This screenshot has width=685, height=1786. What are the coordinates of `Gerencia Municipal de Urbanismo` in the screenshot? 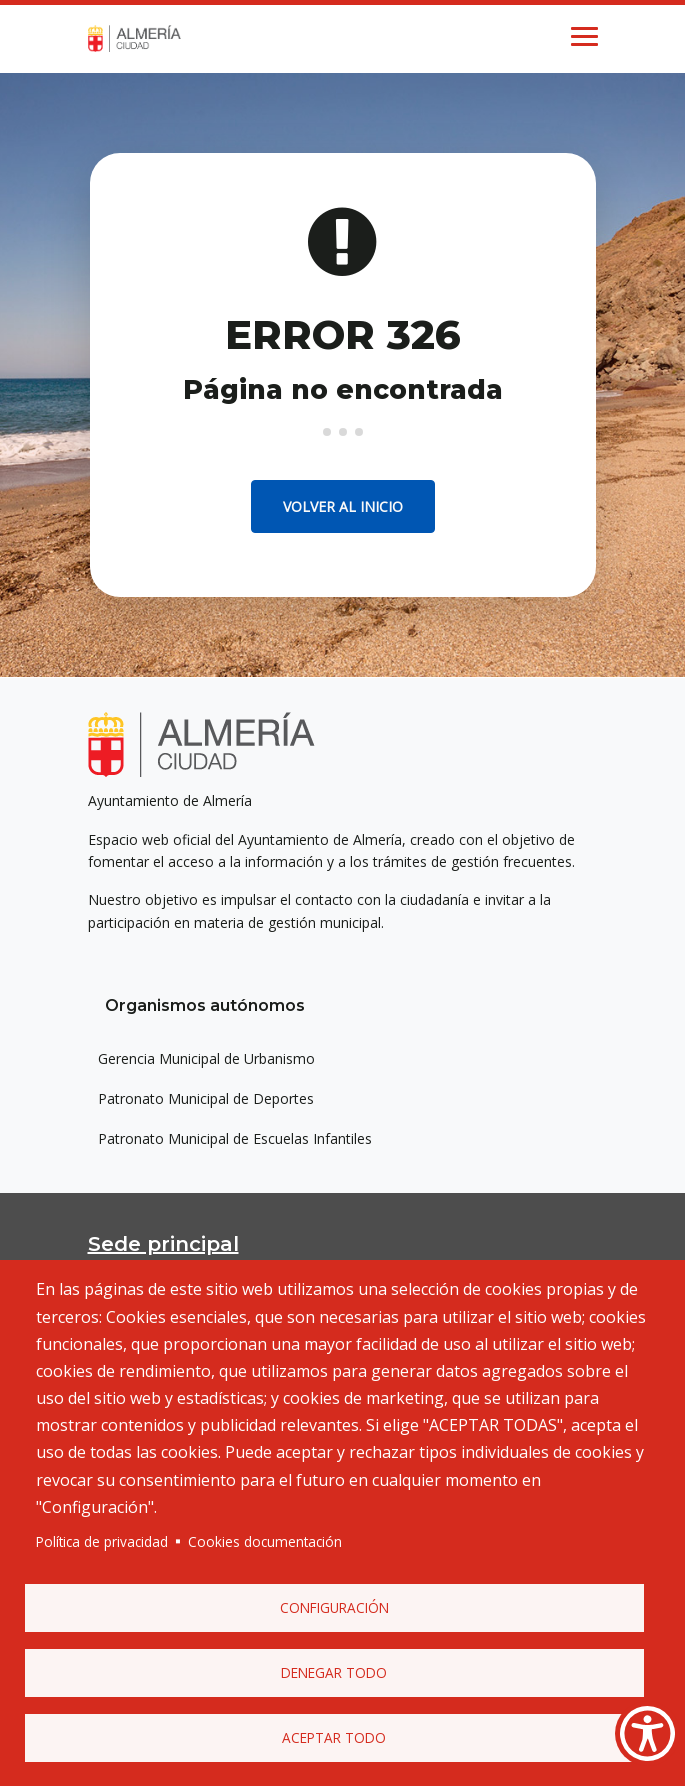 It's located at (206, 1058).